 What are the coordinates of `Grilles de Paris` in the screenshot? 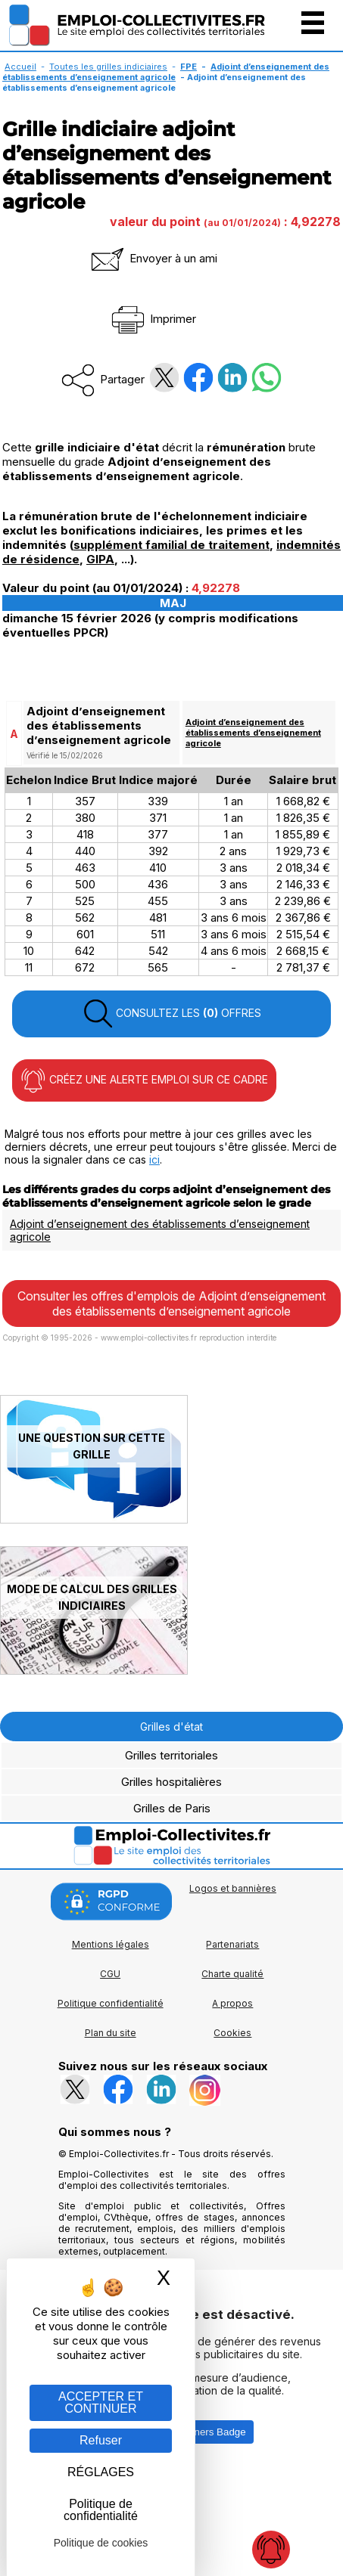 It's located at (171, 1808).